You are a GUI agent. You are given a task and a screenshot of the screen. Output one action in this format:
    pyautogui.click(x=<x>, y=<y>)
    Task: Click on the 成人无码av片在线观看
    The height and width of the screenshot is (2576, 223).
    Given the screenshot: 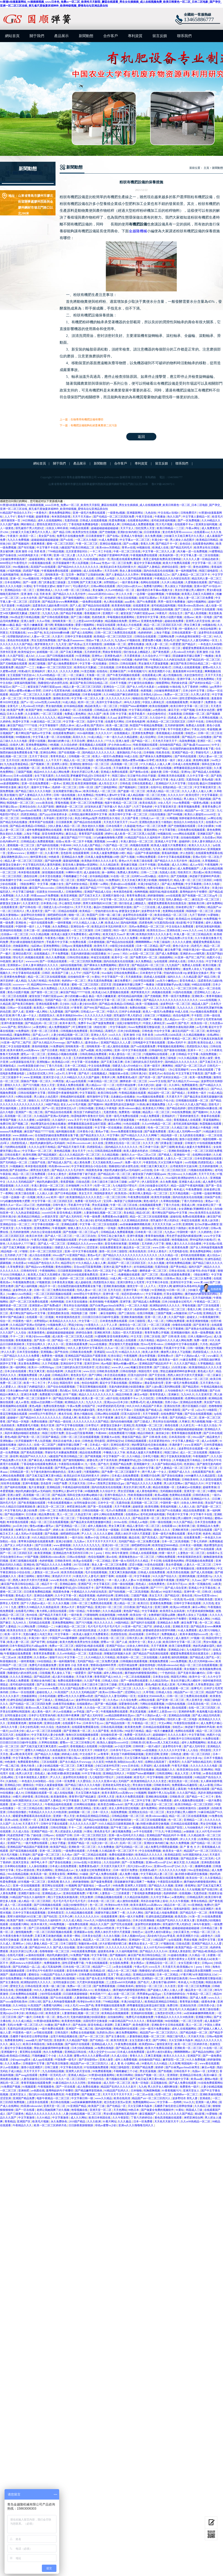 What is the action you would take?
    pyautogui.click(x=29, y=1533)
    